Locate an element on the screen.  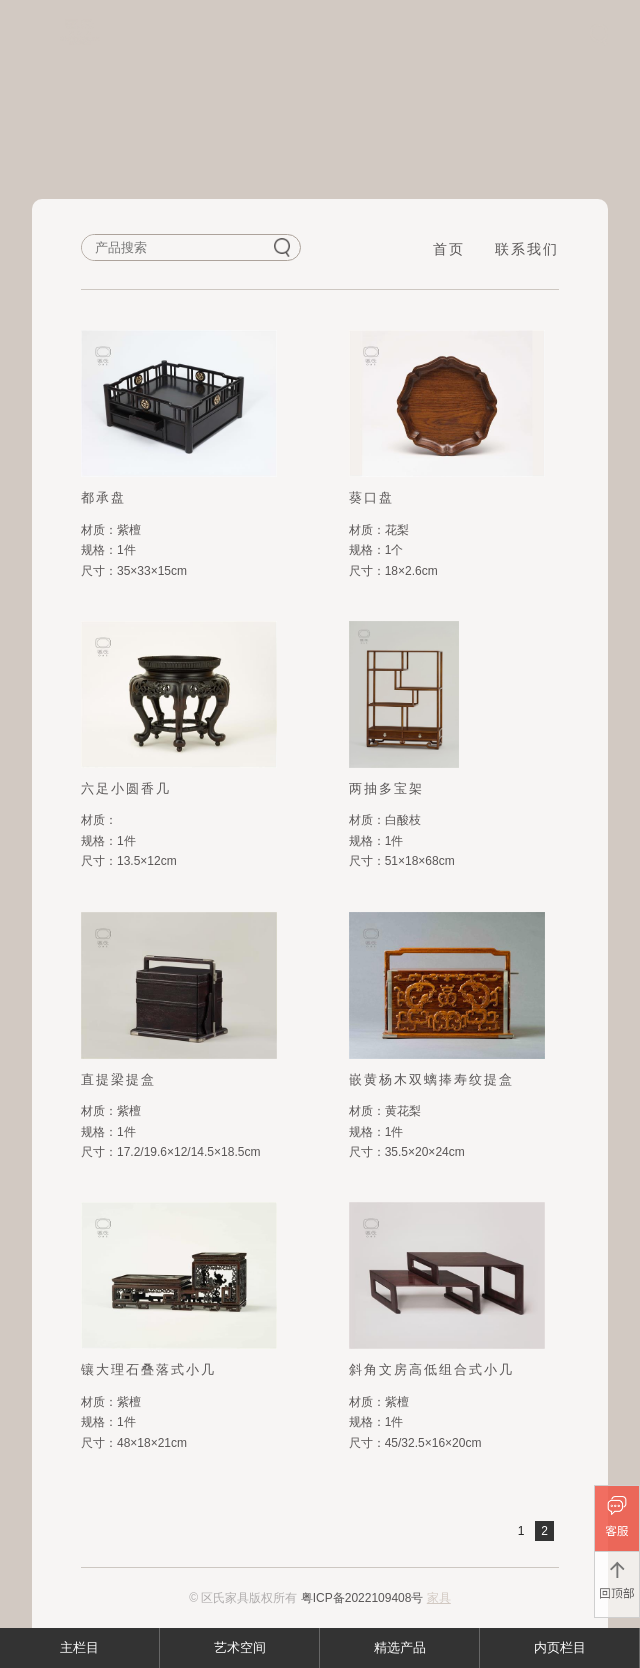
联系我们 is located at coordinates (527, 249).